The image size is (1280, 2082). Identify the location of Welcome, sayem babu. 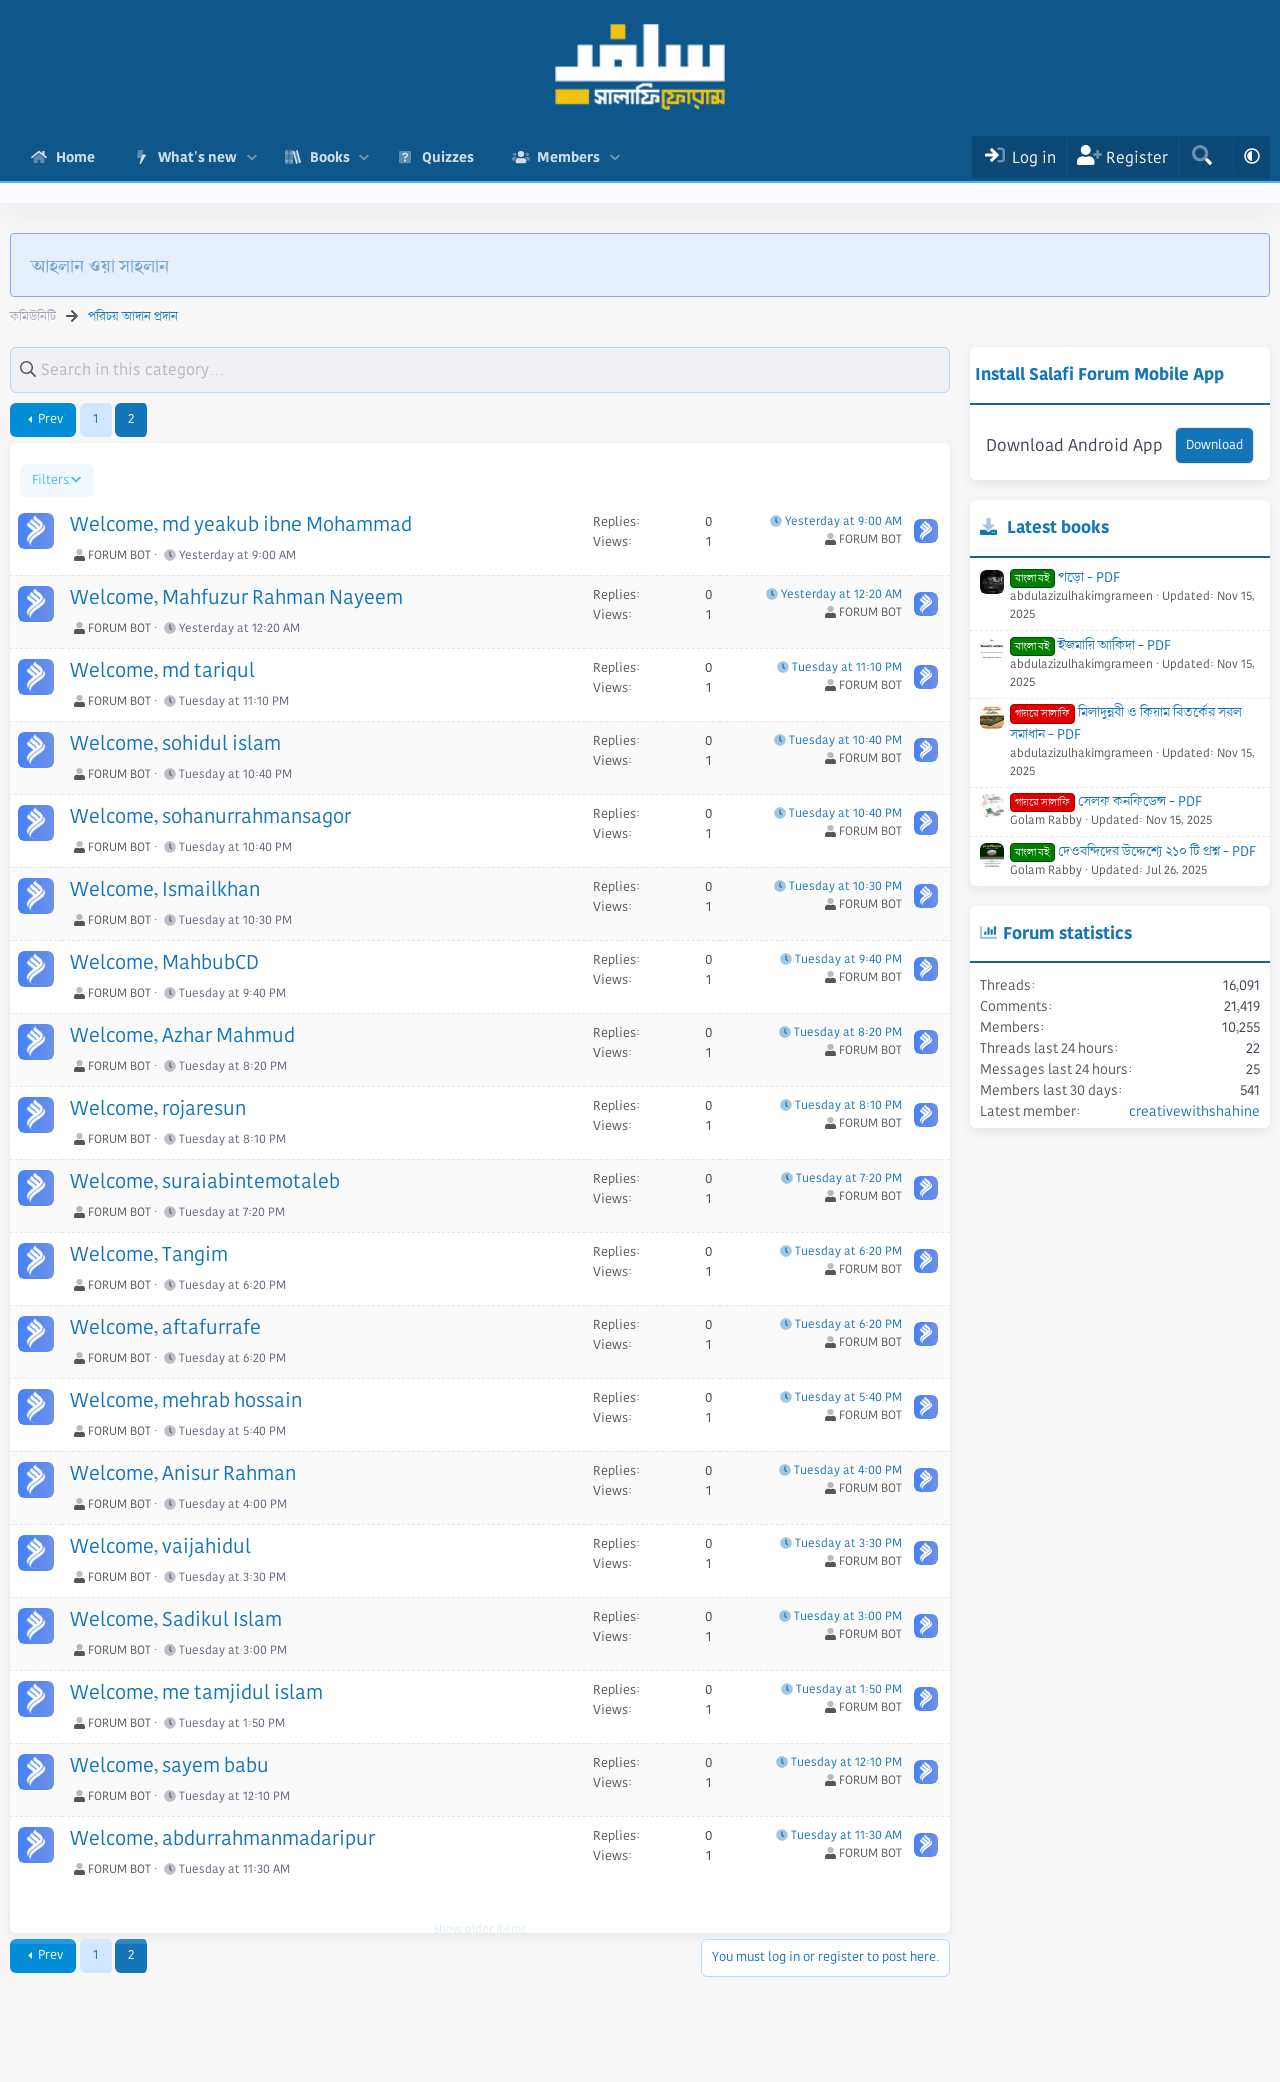
(169, 1766).